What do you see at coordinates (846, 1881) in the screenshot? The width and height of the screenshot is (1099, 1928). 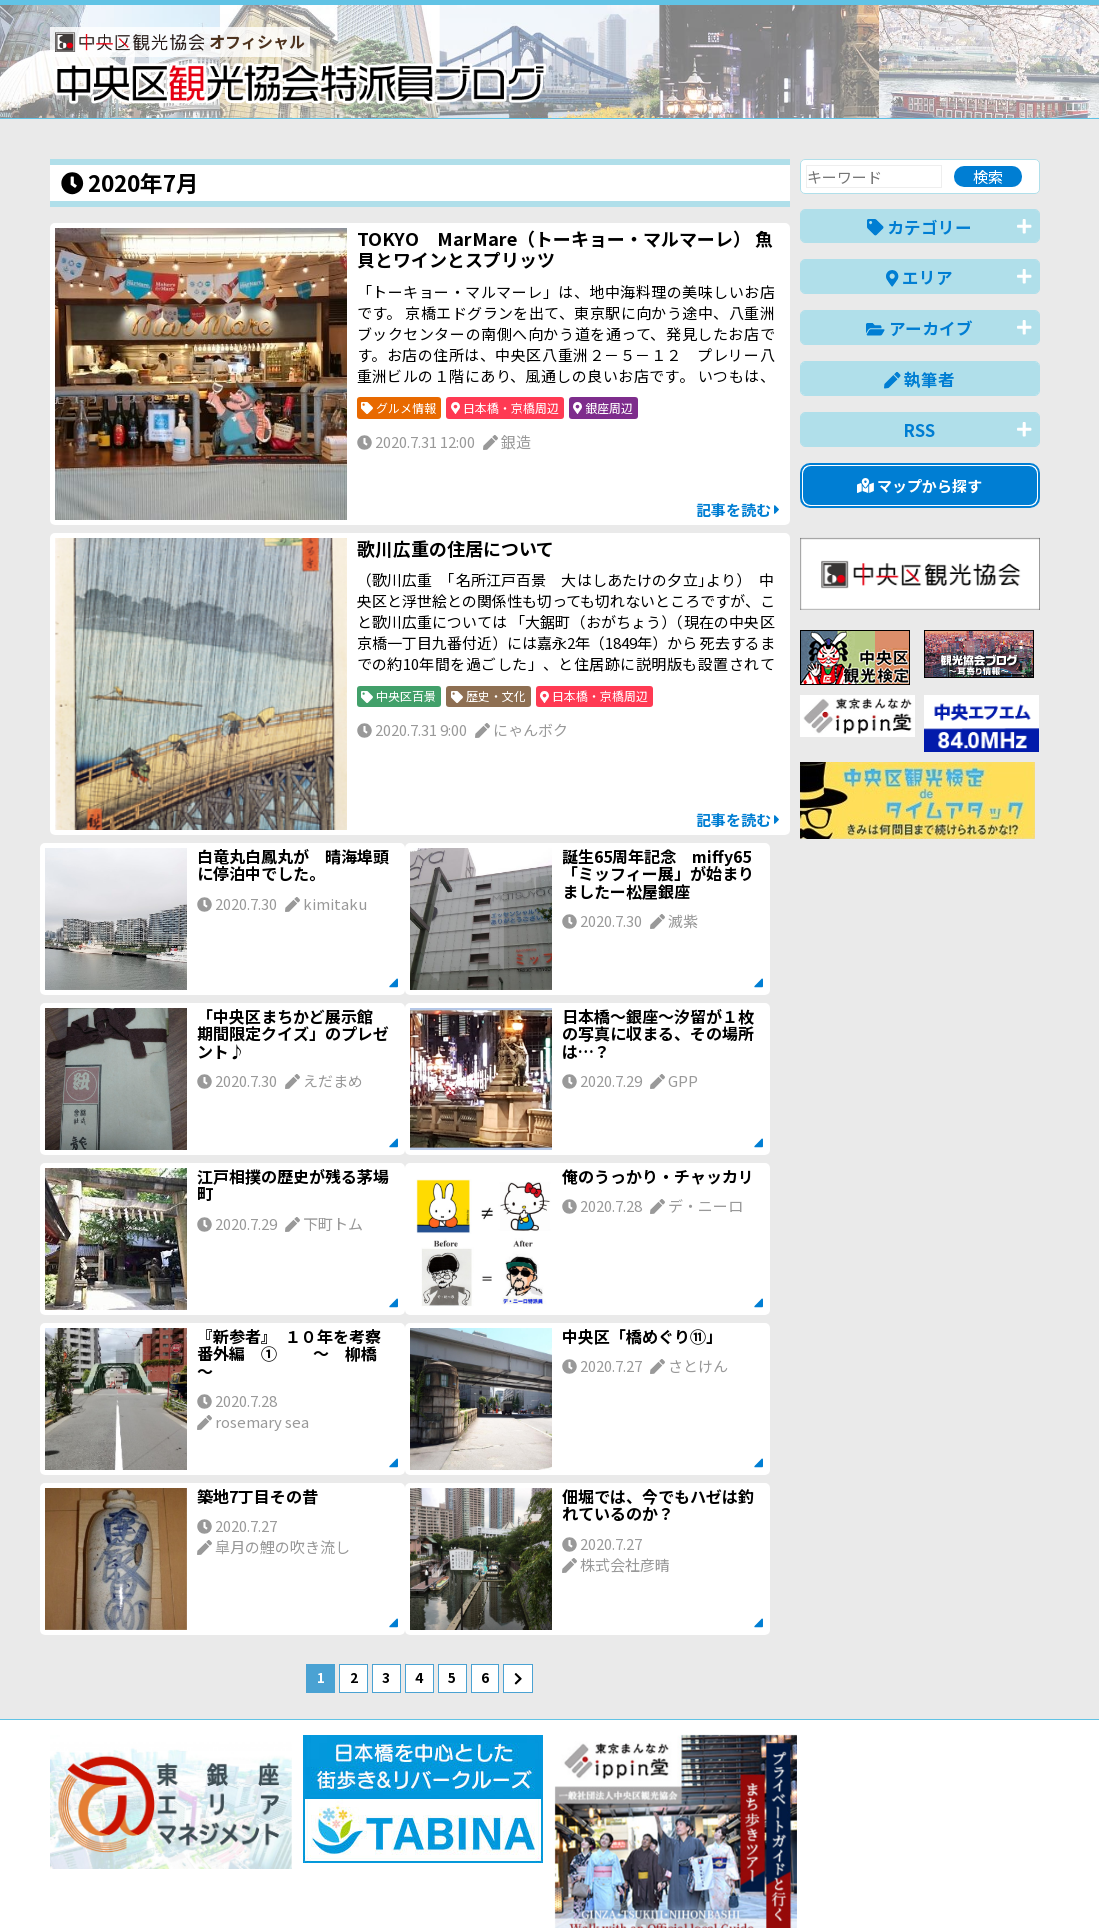 I see `中文(简体)` at bounding box center [846, 1881].